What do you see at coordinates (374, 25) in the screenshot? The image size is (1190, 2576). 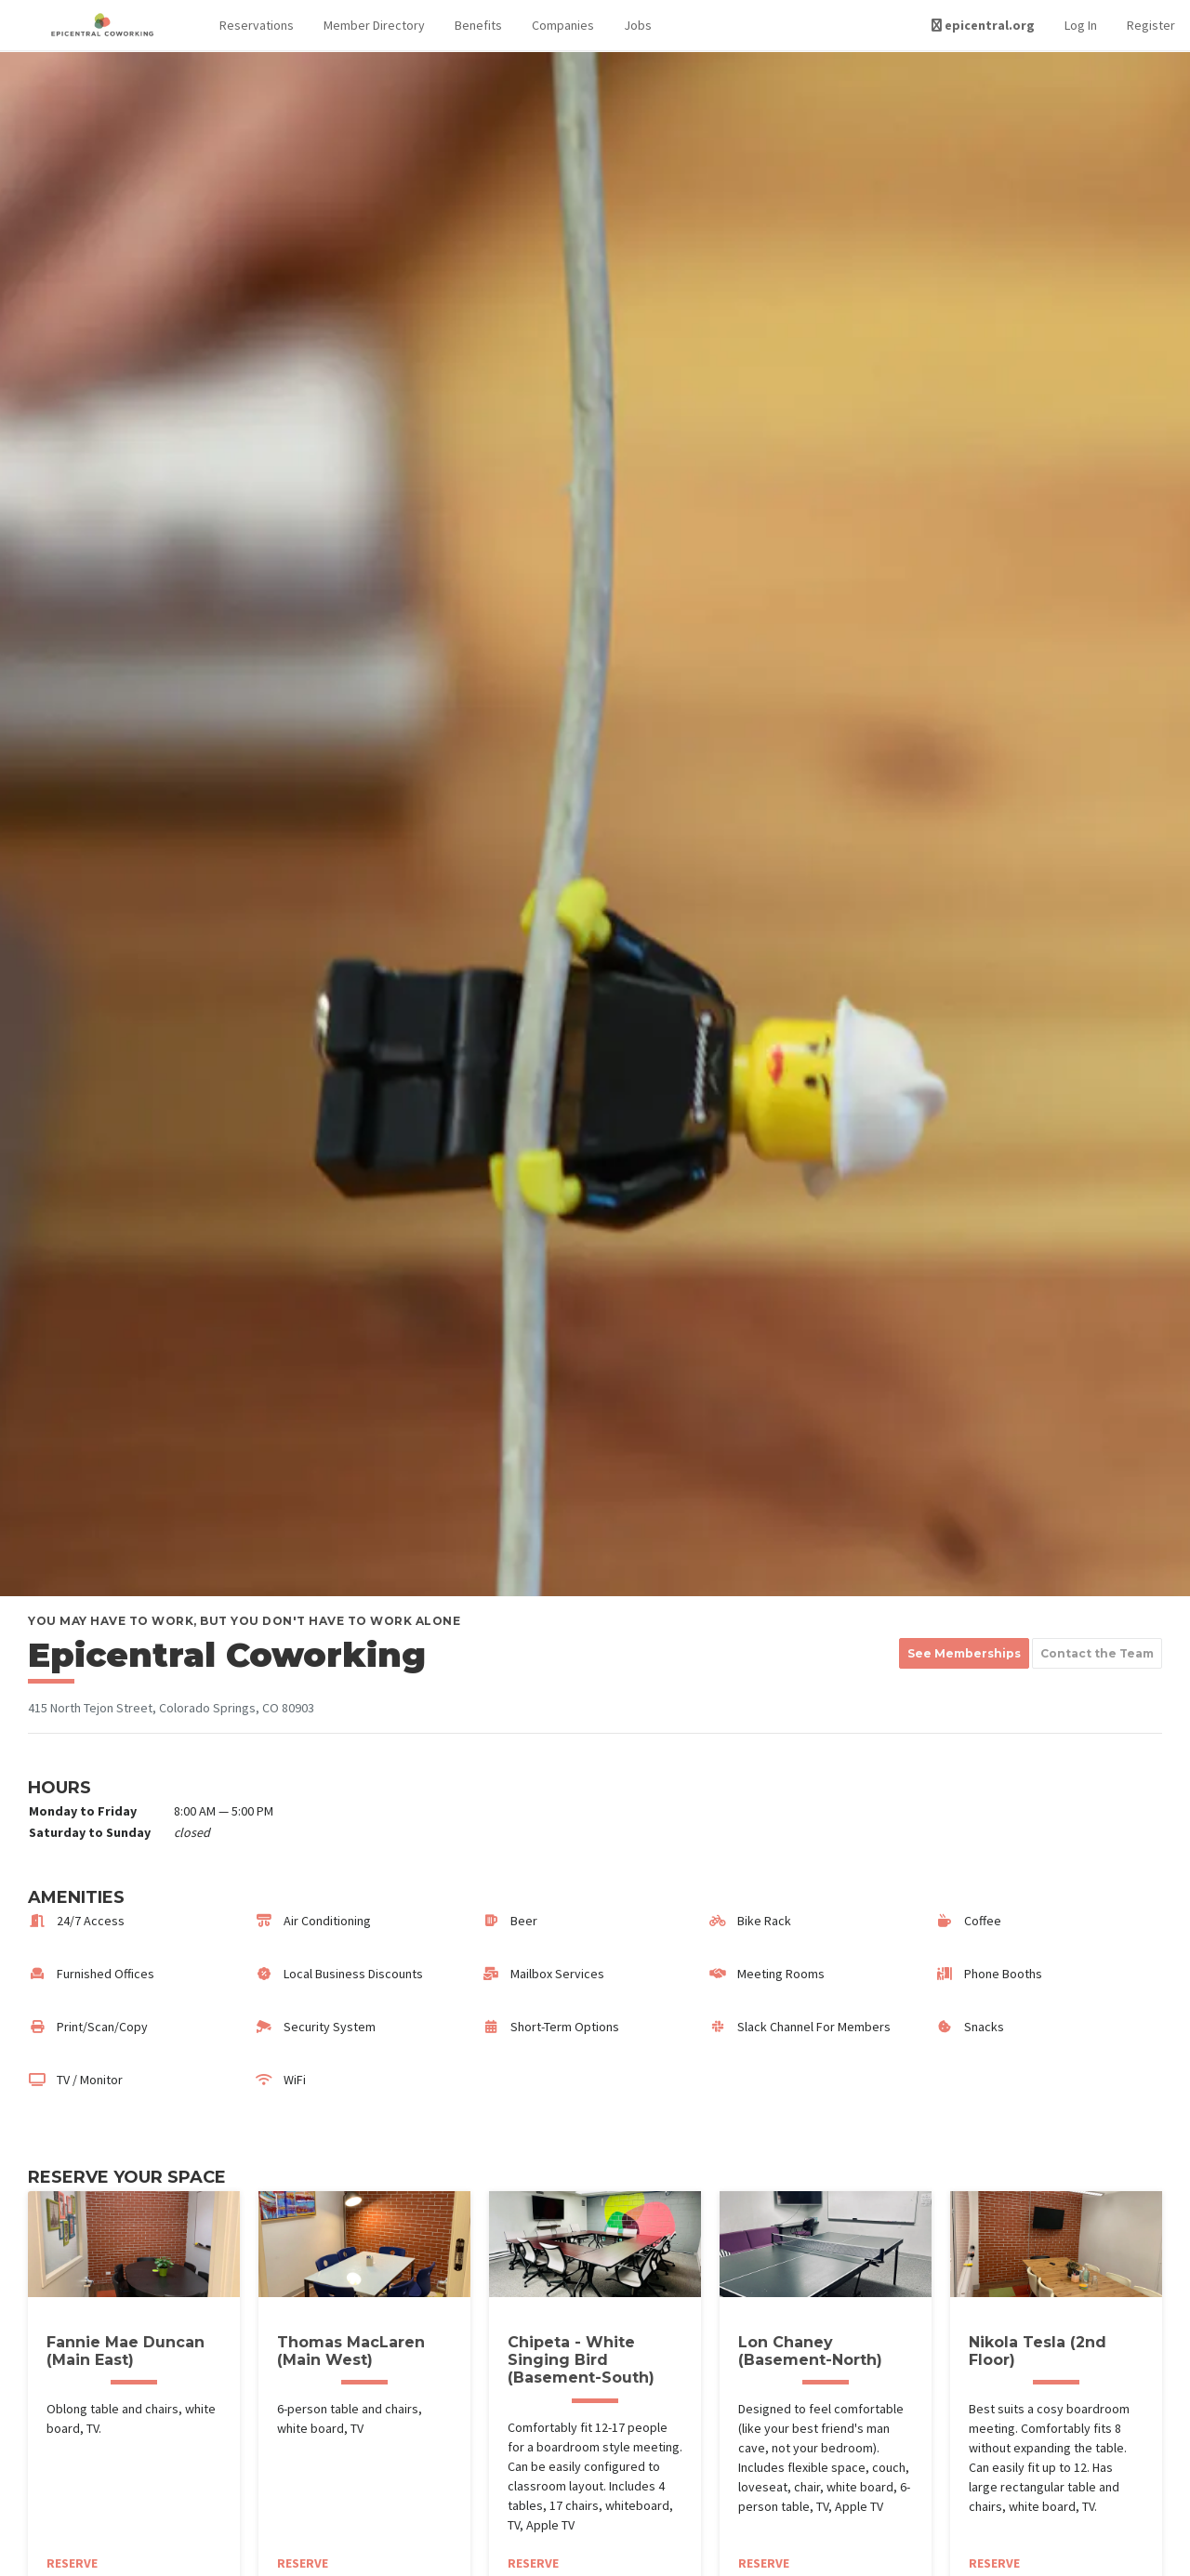 I see `Member Directory` at bounding box center [374, 25].